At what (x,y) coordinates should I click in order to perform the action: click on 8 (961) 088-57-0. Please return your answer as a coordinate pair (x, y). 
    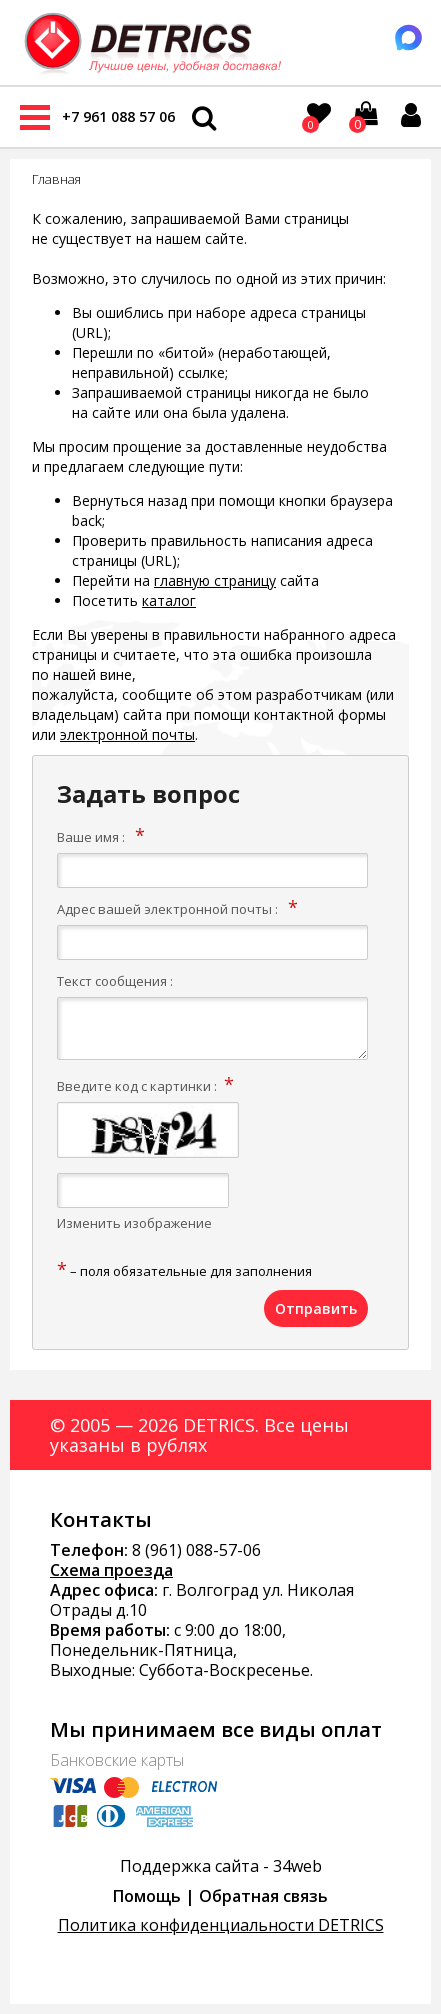
    Looking at the image, I should click on (192, 1550).